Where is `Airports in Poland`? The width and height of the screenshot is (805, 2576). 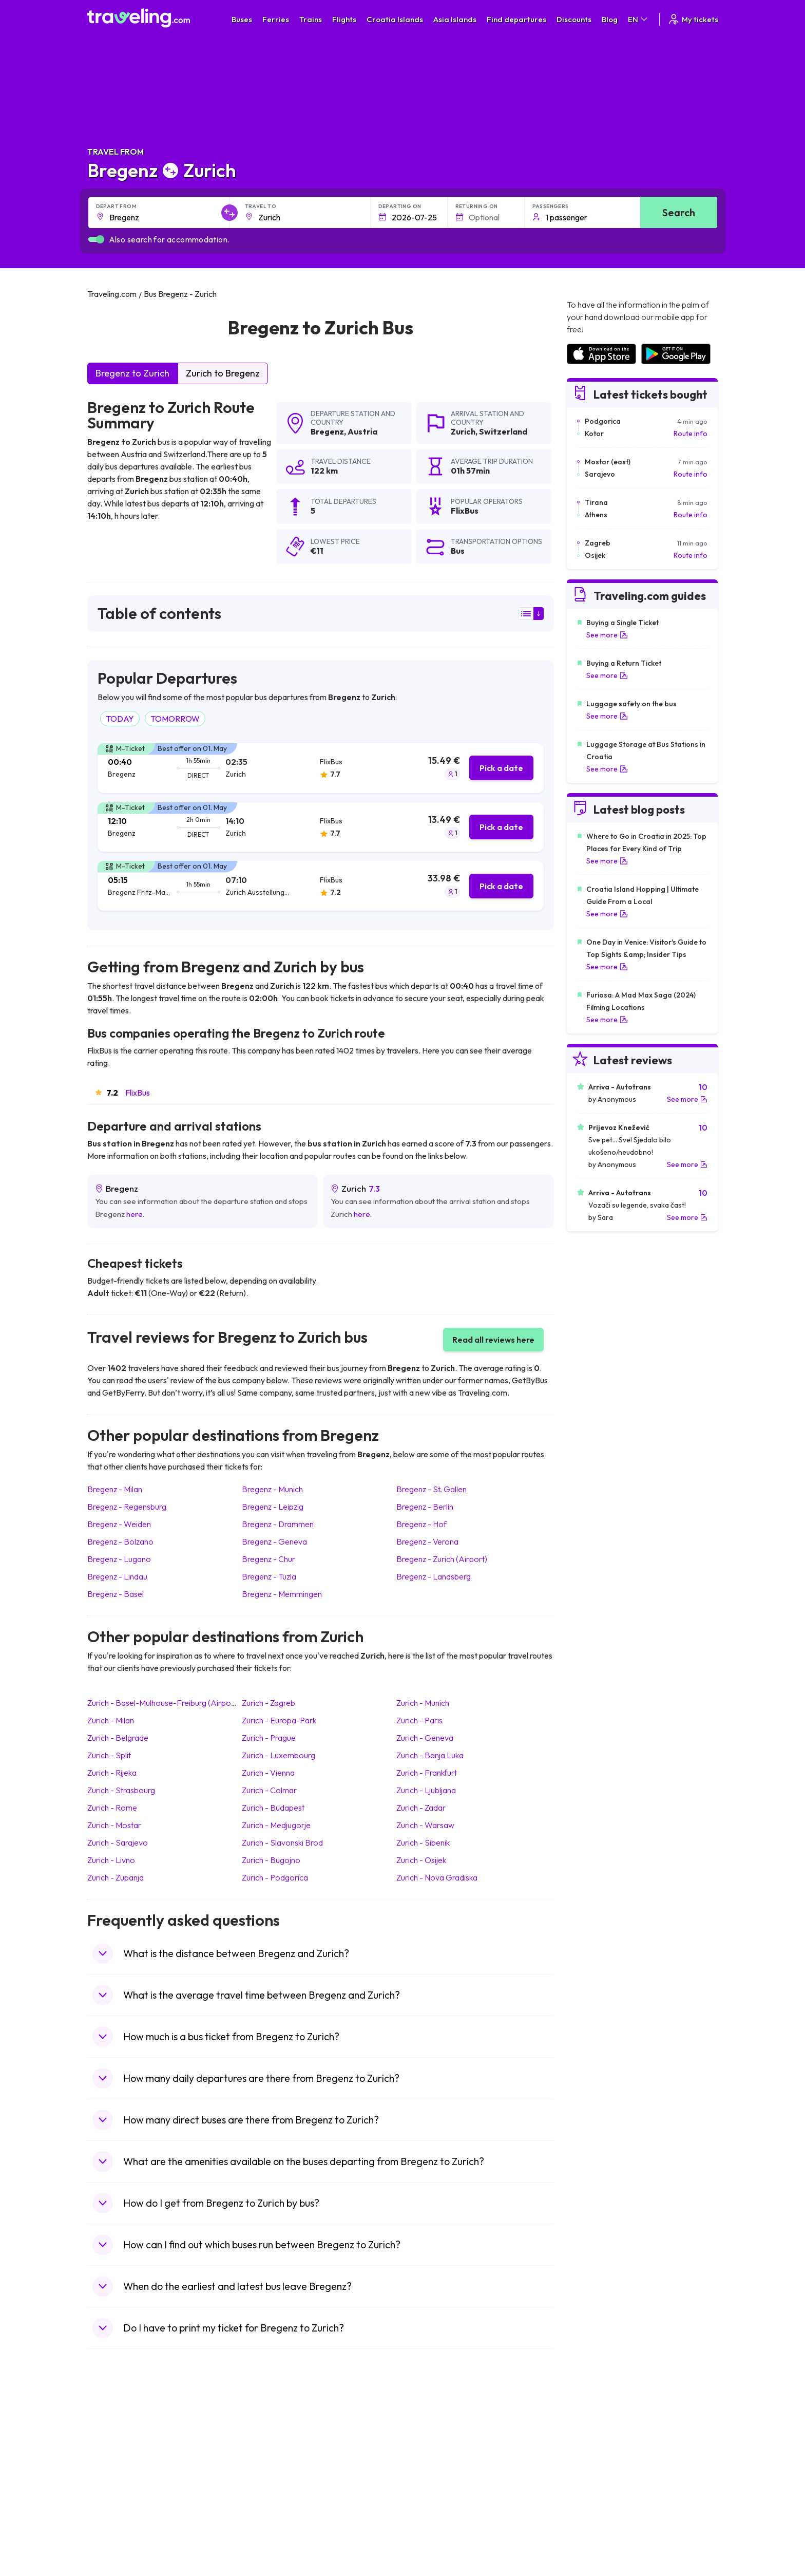
Airports in Poland is located at coordinates (594, 2521).